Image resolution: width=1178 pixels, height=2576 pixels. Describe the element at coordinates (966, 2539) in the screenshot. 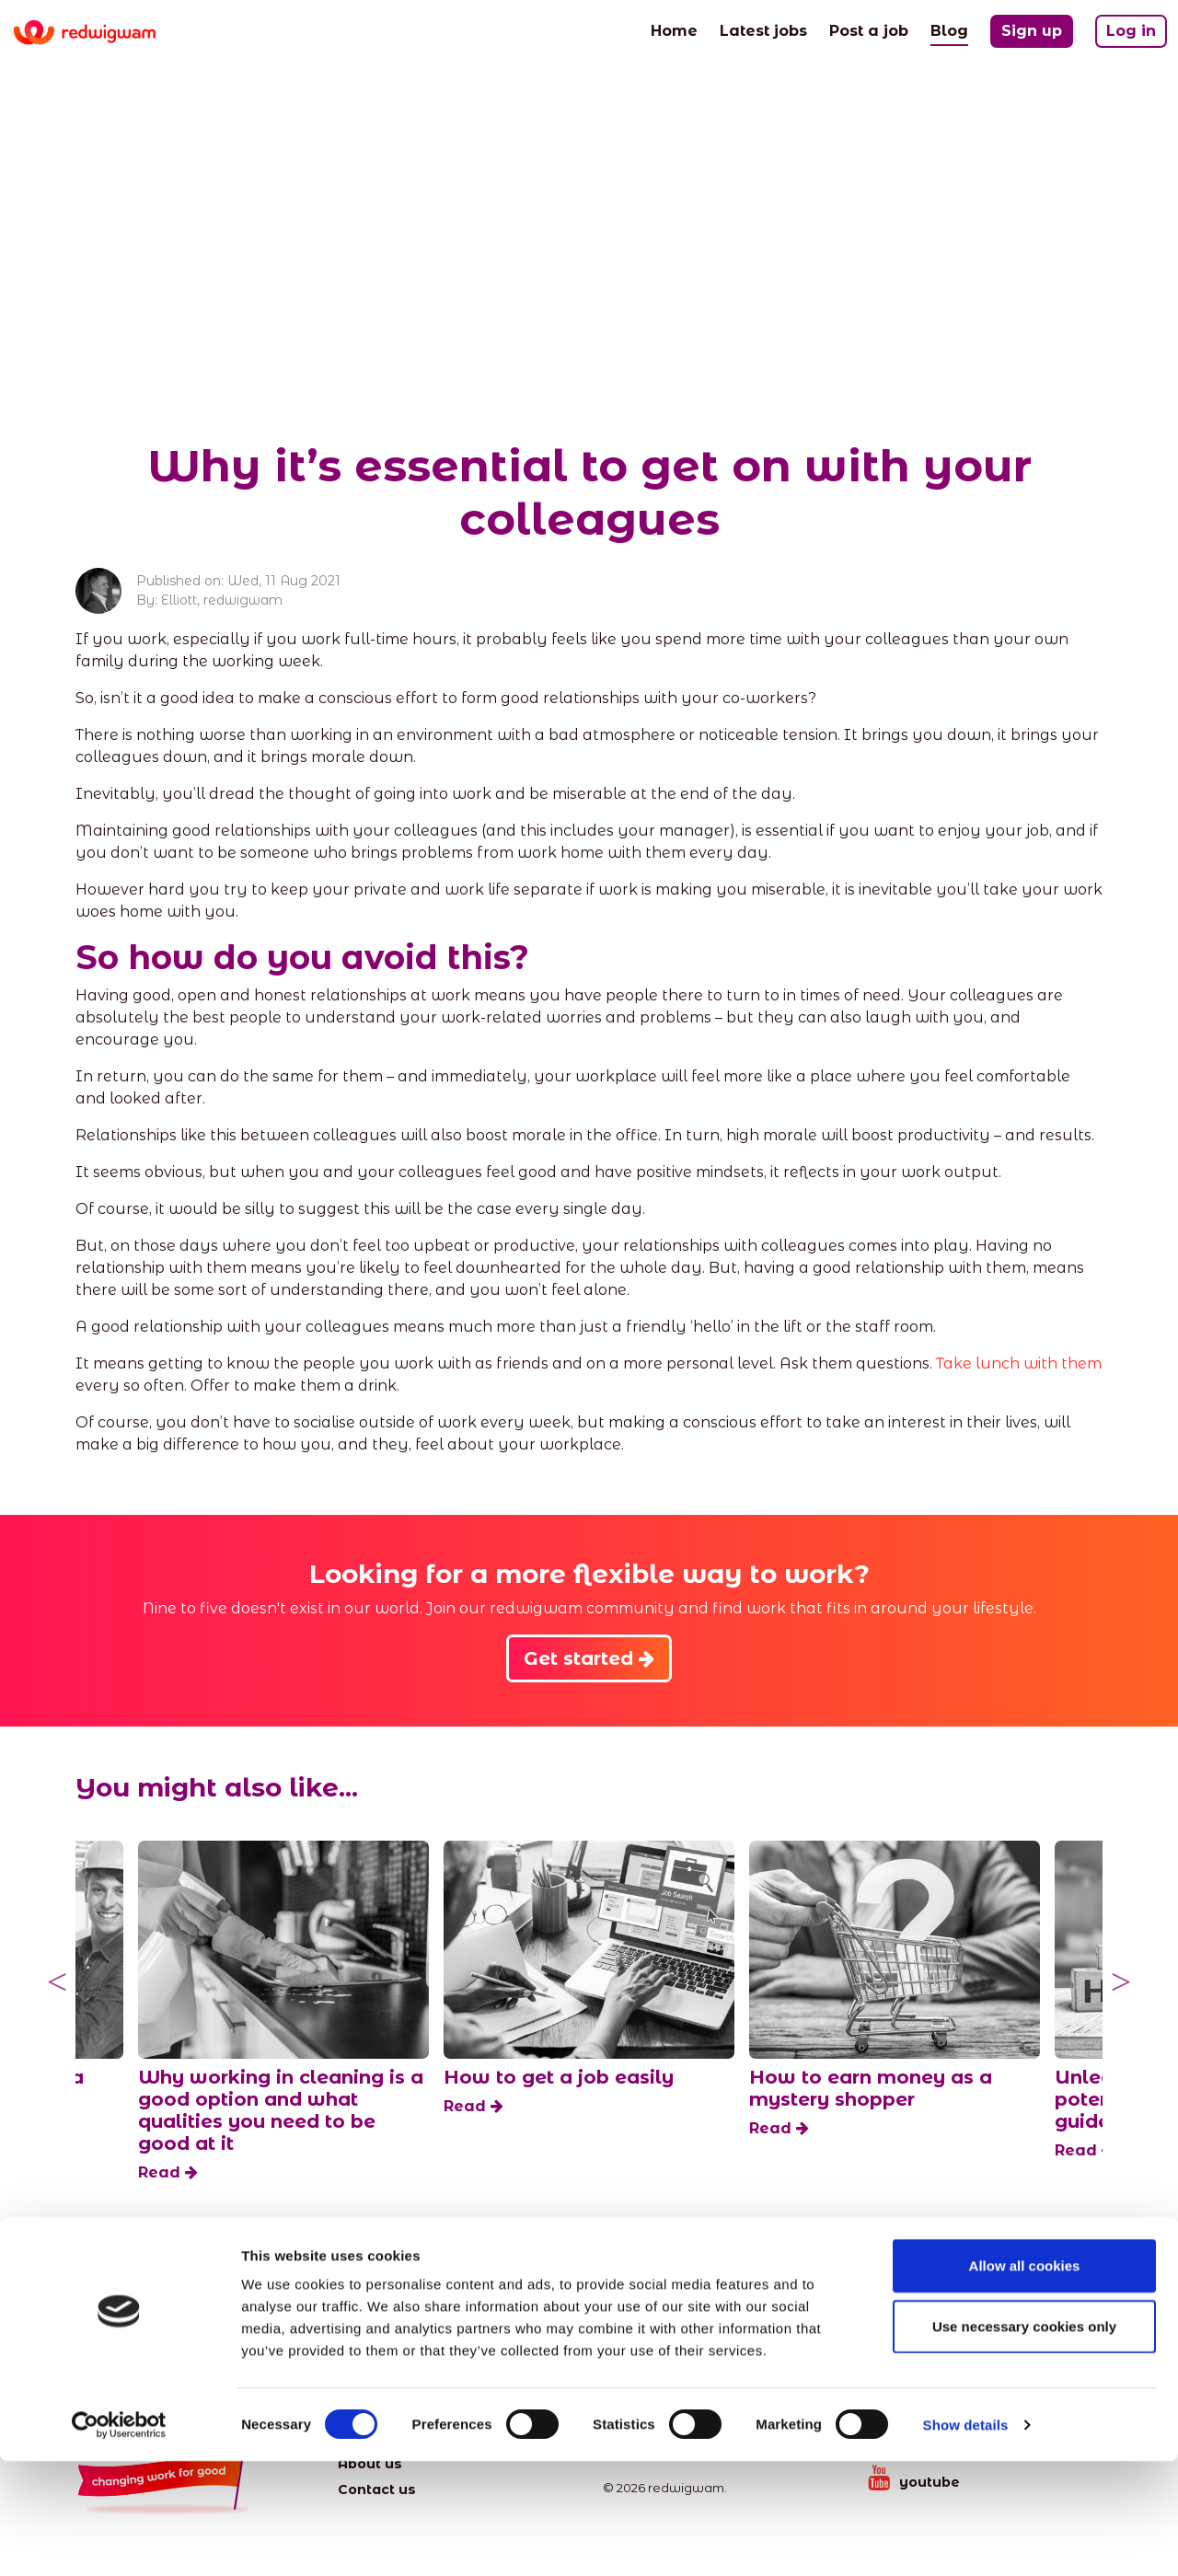

I see `Show details` at that location.